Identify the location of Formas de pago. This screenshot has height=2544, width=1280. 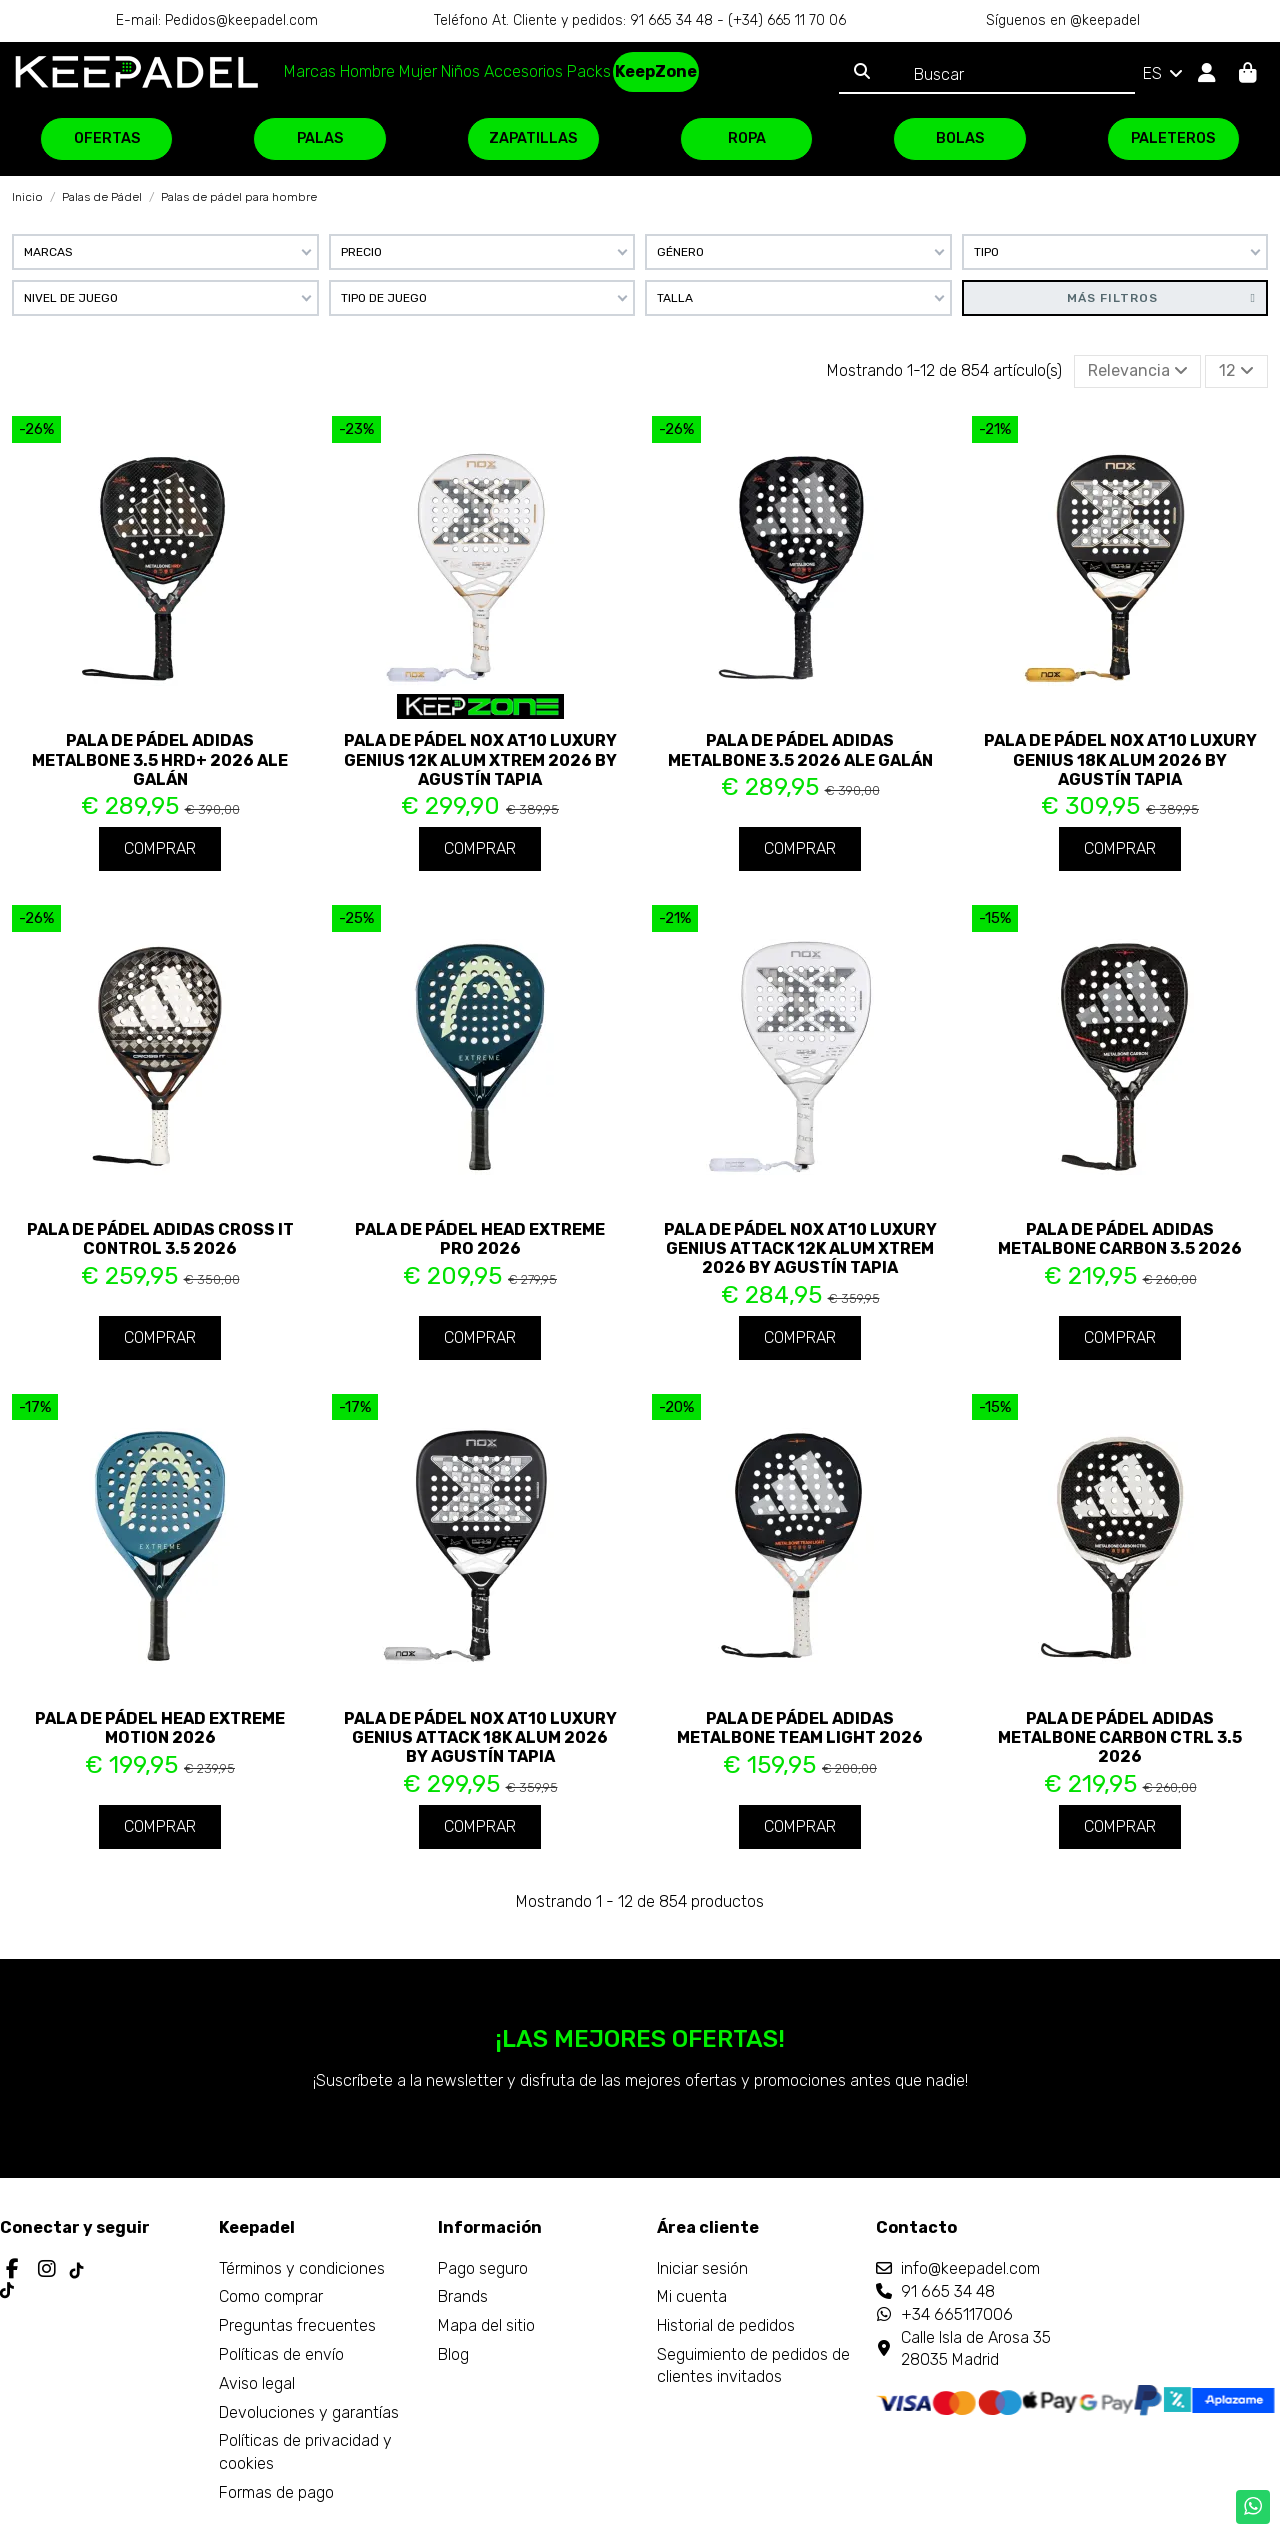
(276, 2492).